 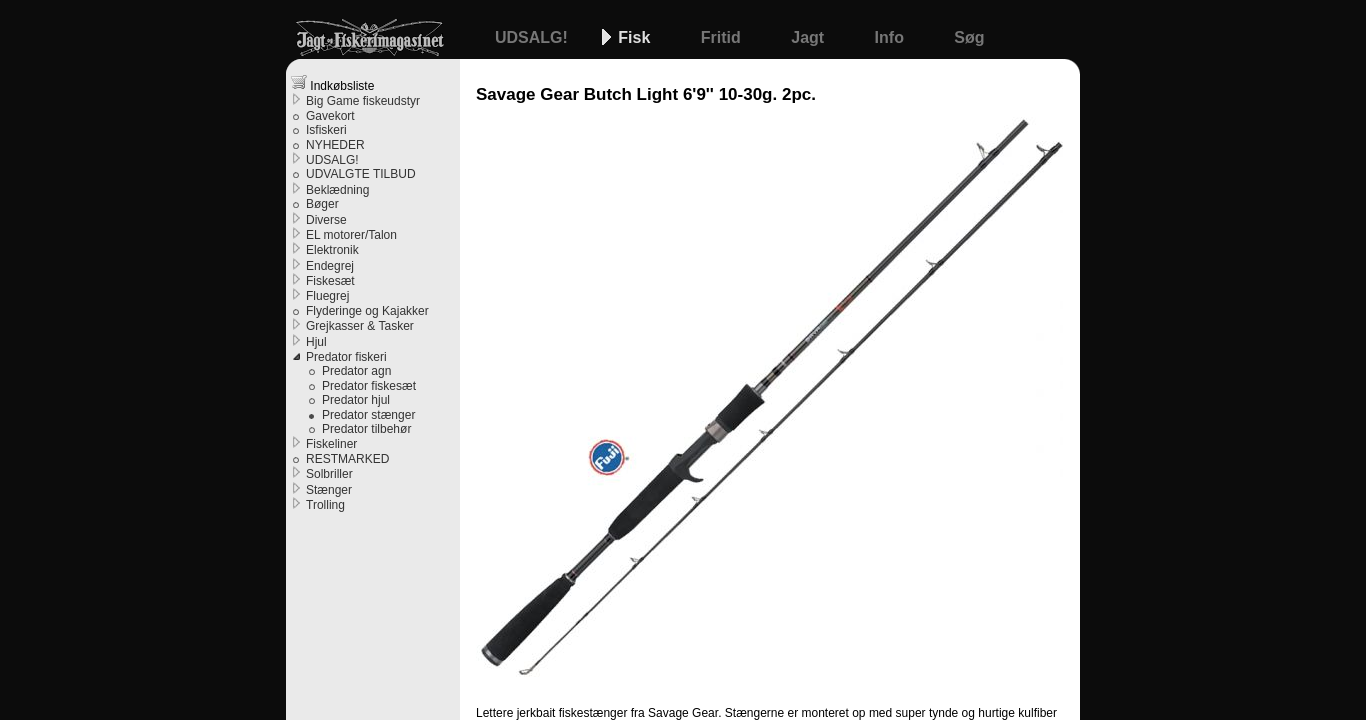 I want to click on Predator hjul, so click(x=356, y=400).